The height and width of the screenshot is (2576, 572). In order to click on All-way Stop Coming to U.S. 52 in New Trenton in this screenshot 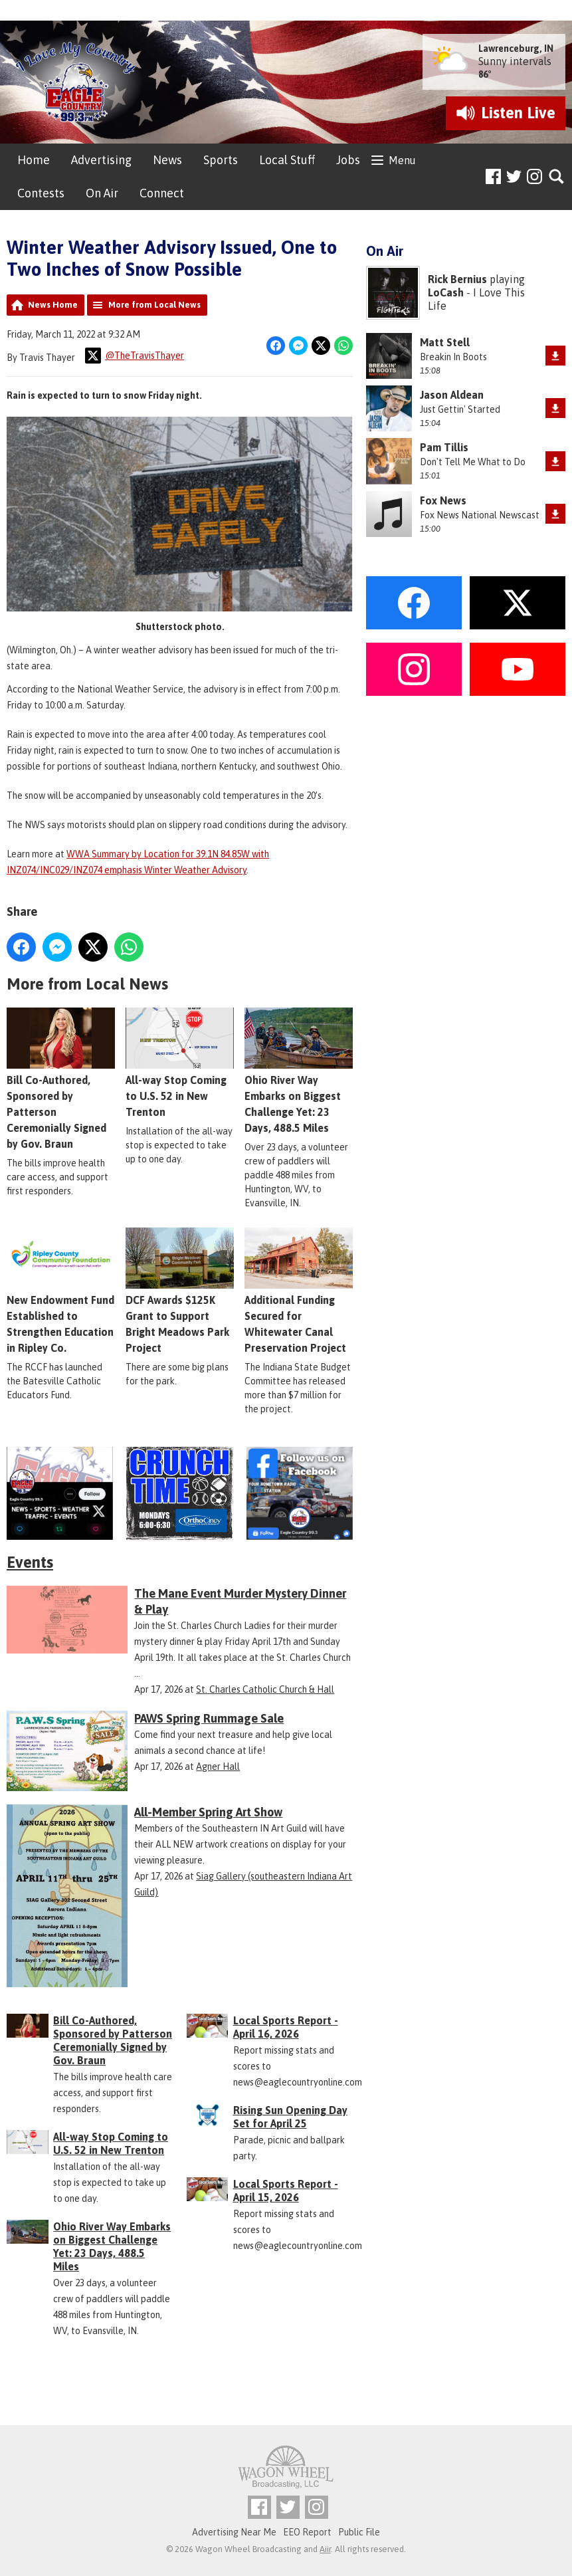, I will do `click(180, 1063)`.